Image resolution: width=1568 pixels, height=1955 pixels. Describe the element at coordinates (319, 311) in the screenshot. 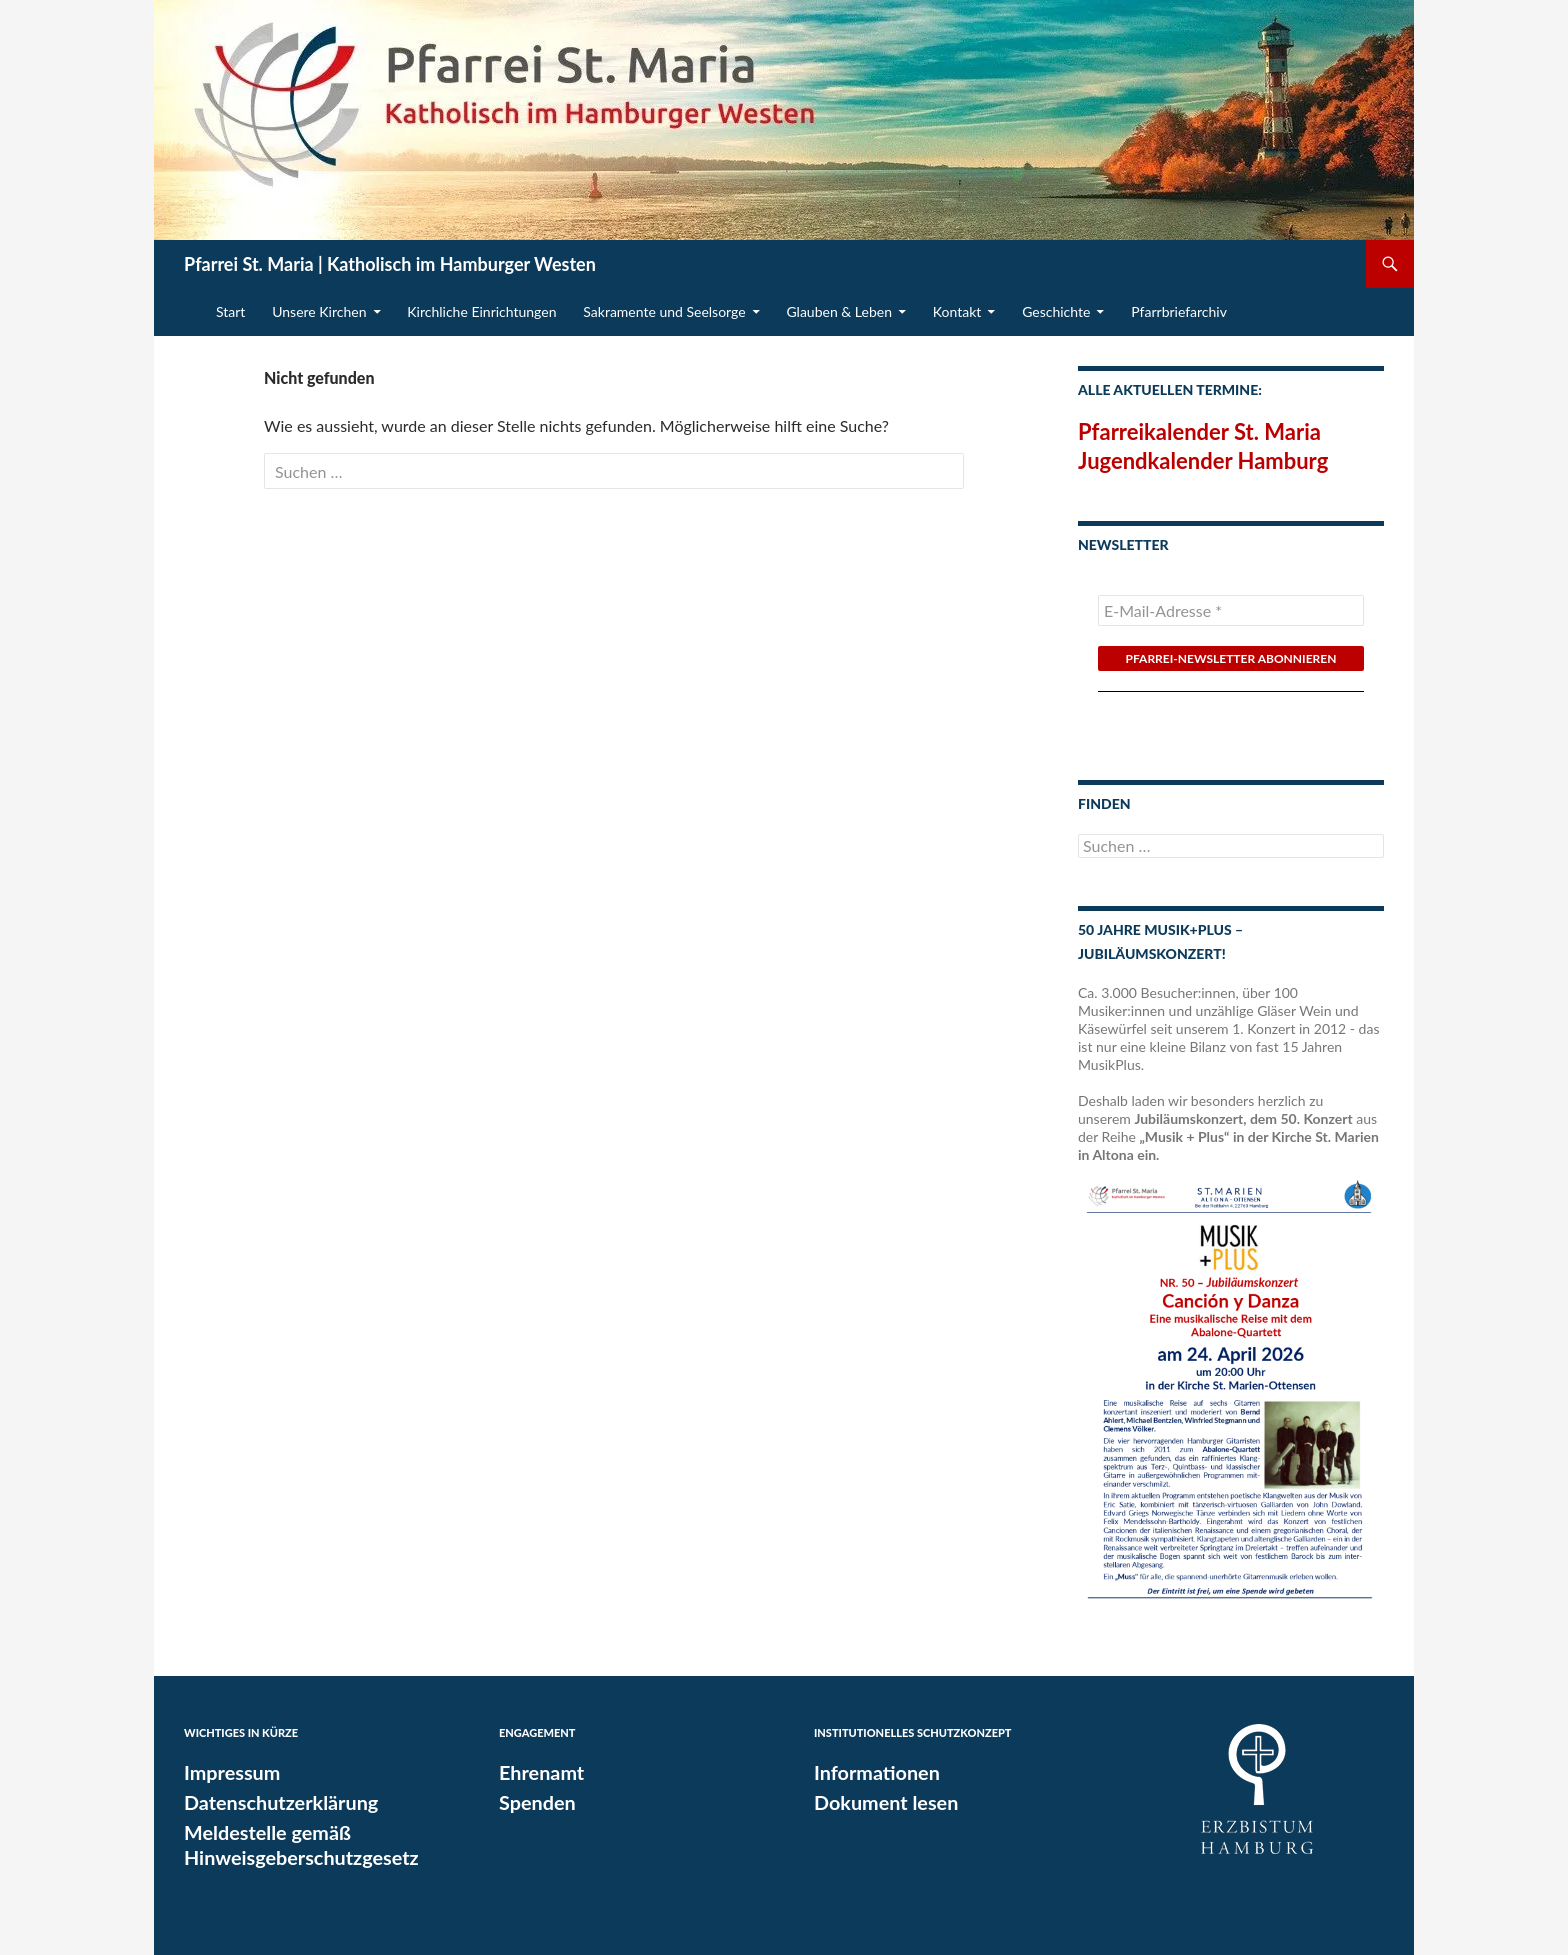

I see `Unsere Kirchen` at that location.